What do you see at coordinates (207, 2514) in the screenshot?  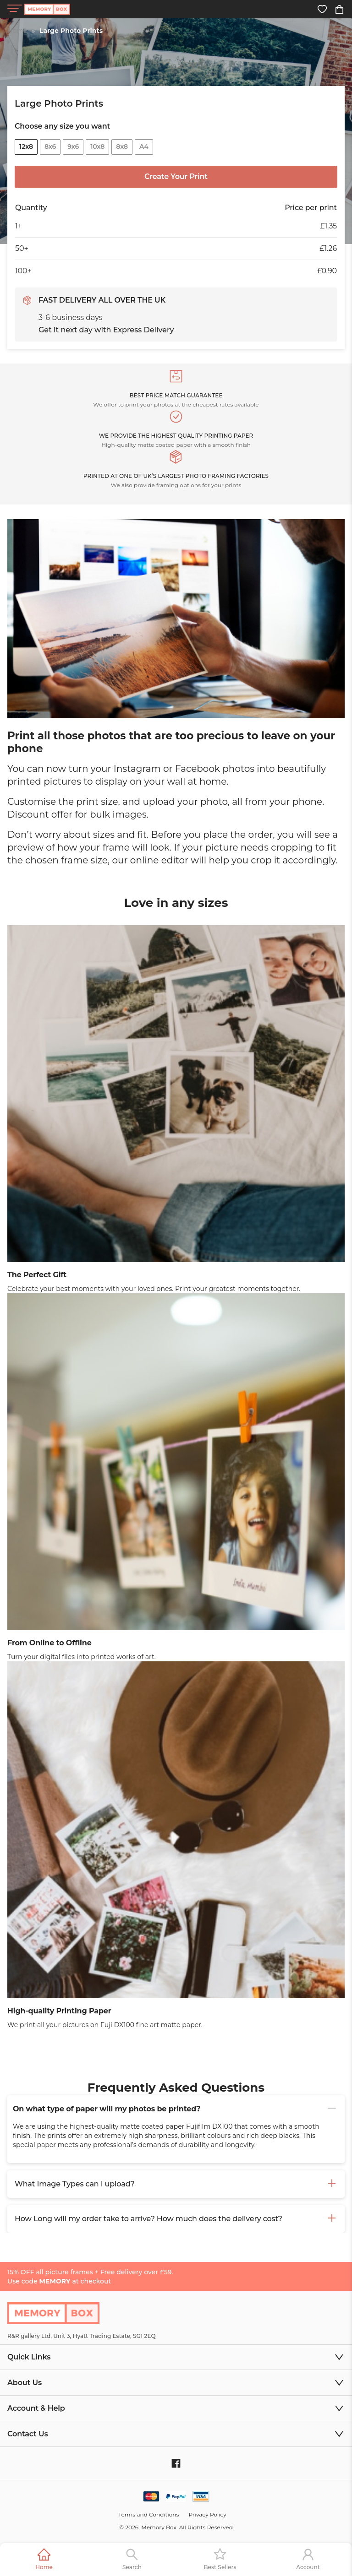 I see `Privacy Policy` at bounding box center [207, 2514].